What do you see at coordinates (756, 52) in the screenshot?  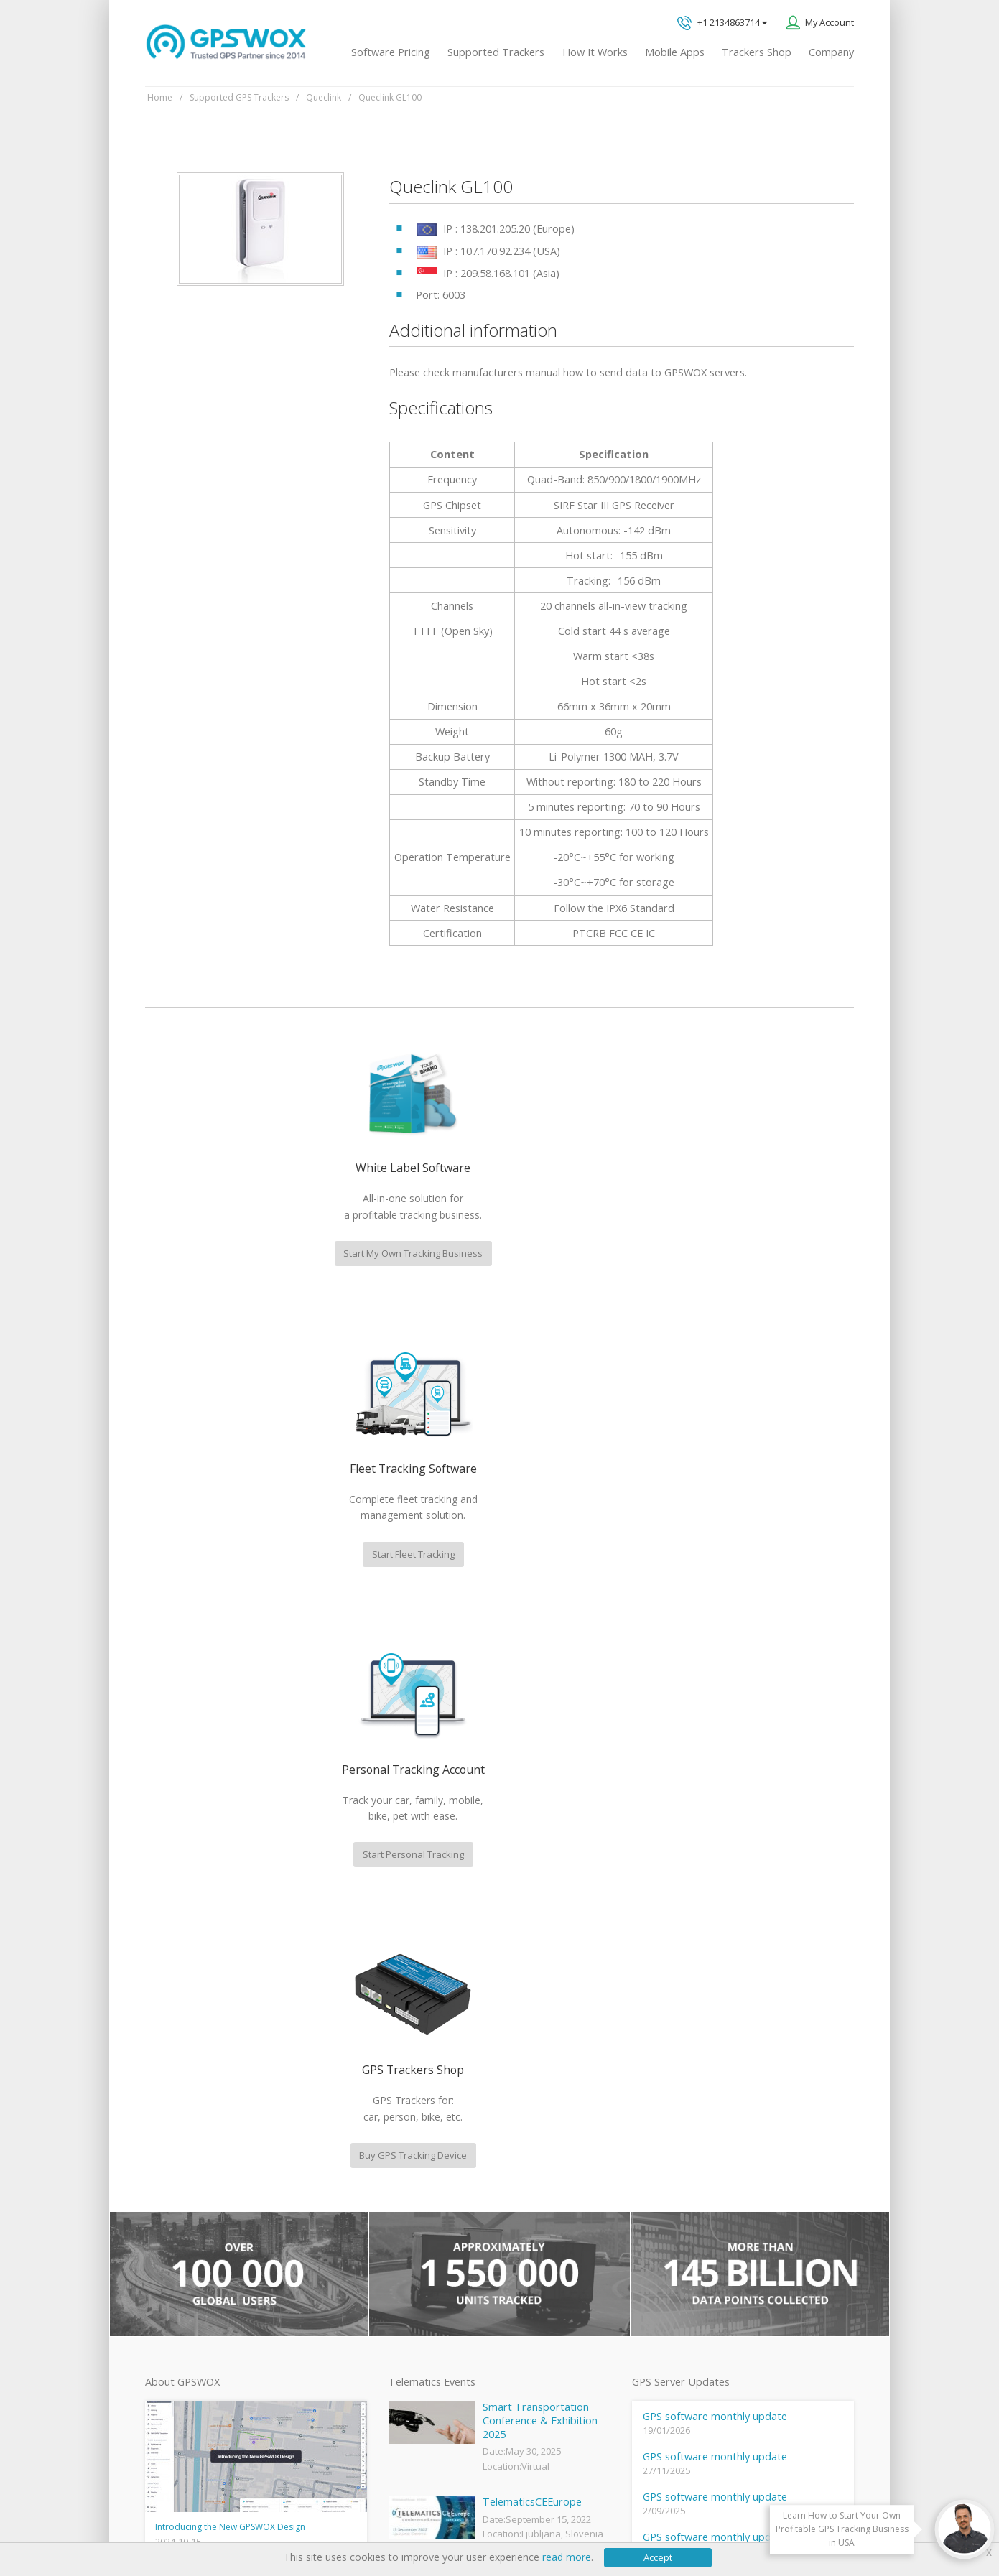 I see `Trackers Shop` at bounding box center [756, 52].